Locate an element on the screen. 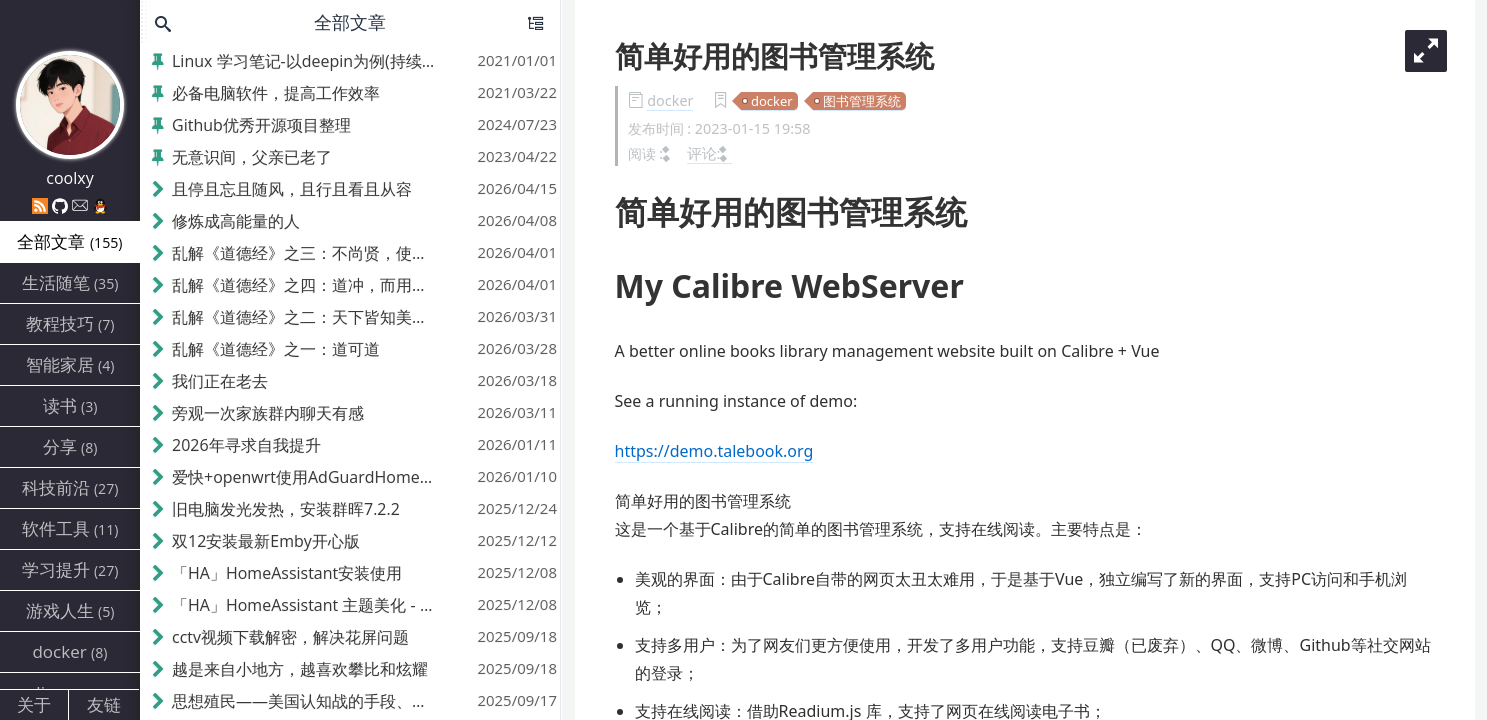 The image size is (1487, 720). https://demo.talebook.org is located at coordinates (714, 451).